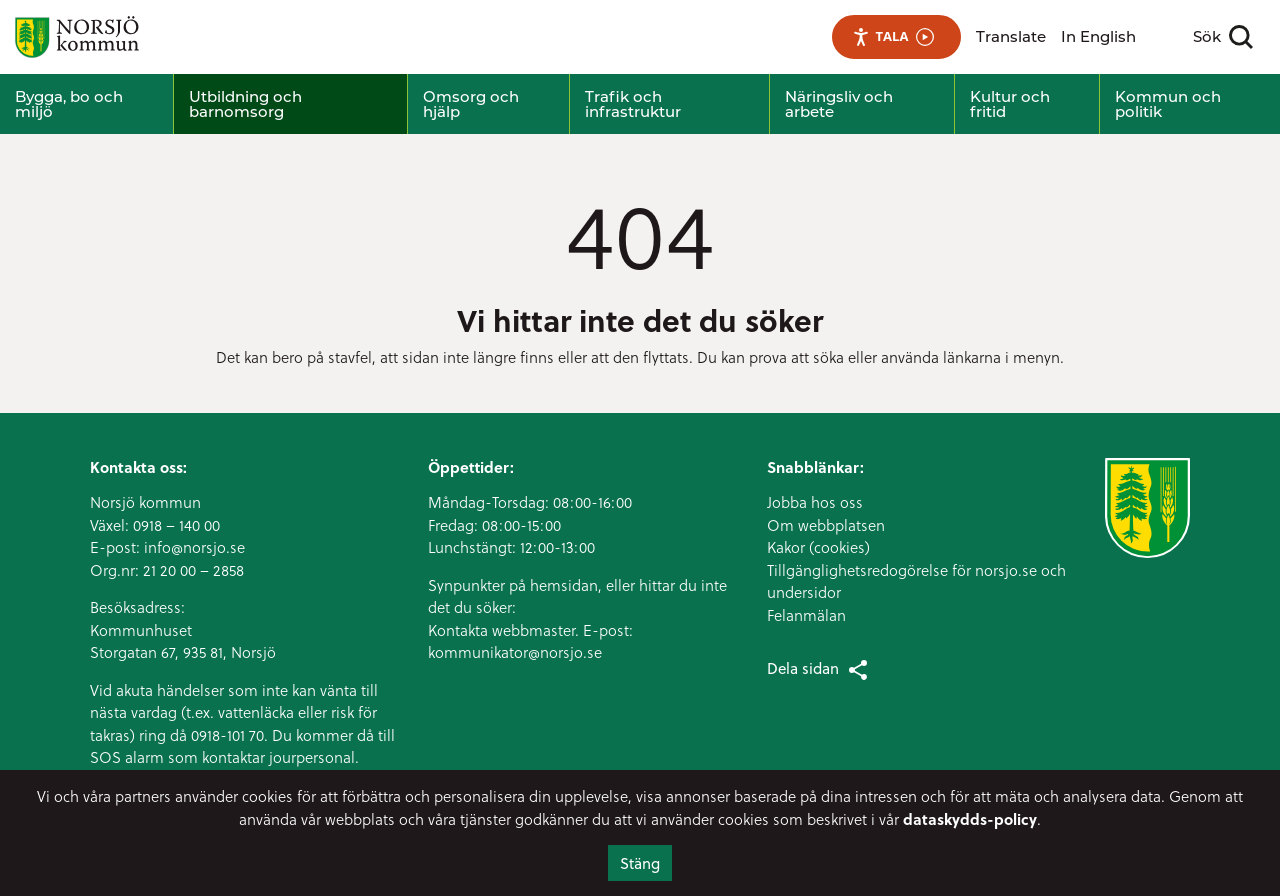  What do you see at coordinates (69, 104) in the screenshot?
I see `Bygga, bo och miljö` at bounding box center [69, 104].